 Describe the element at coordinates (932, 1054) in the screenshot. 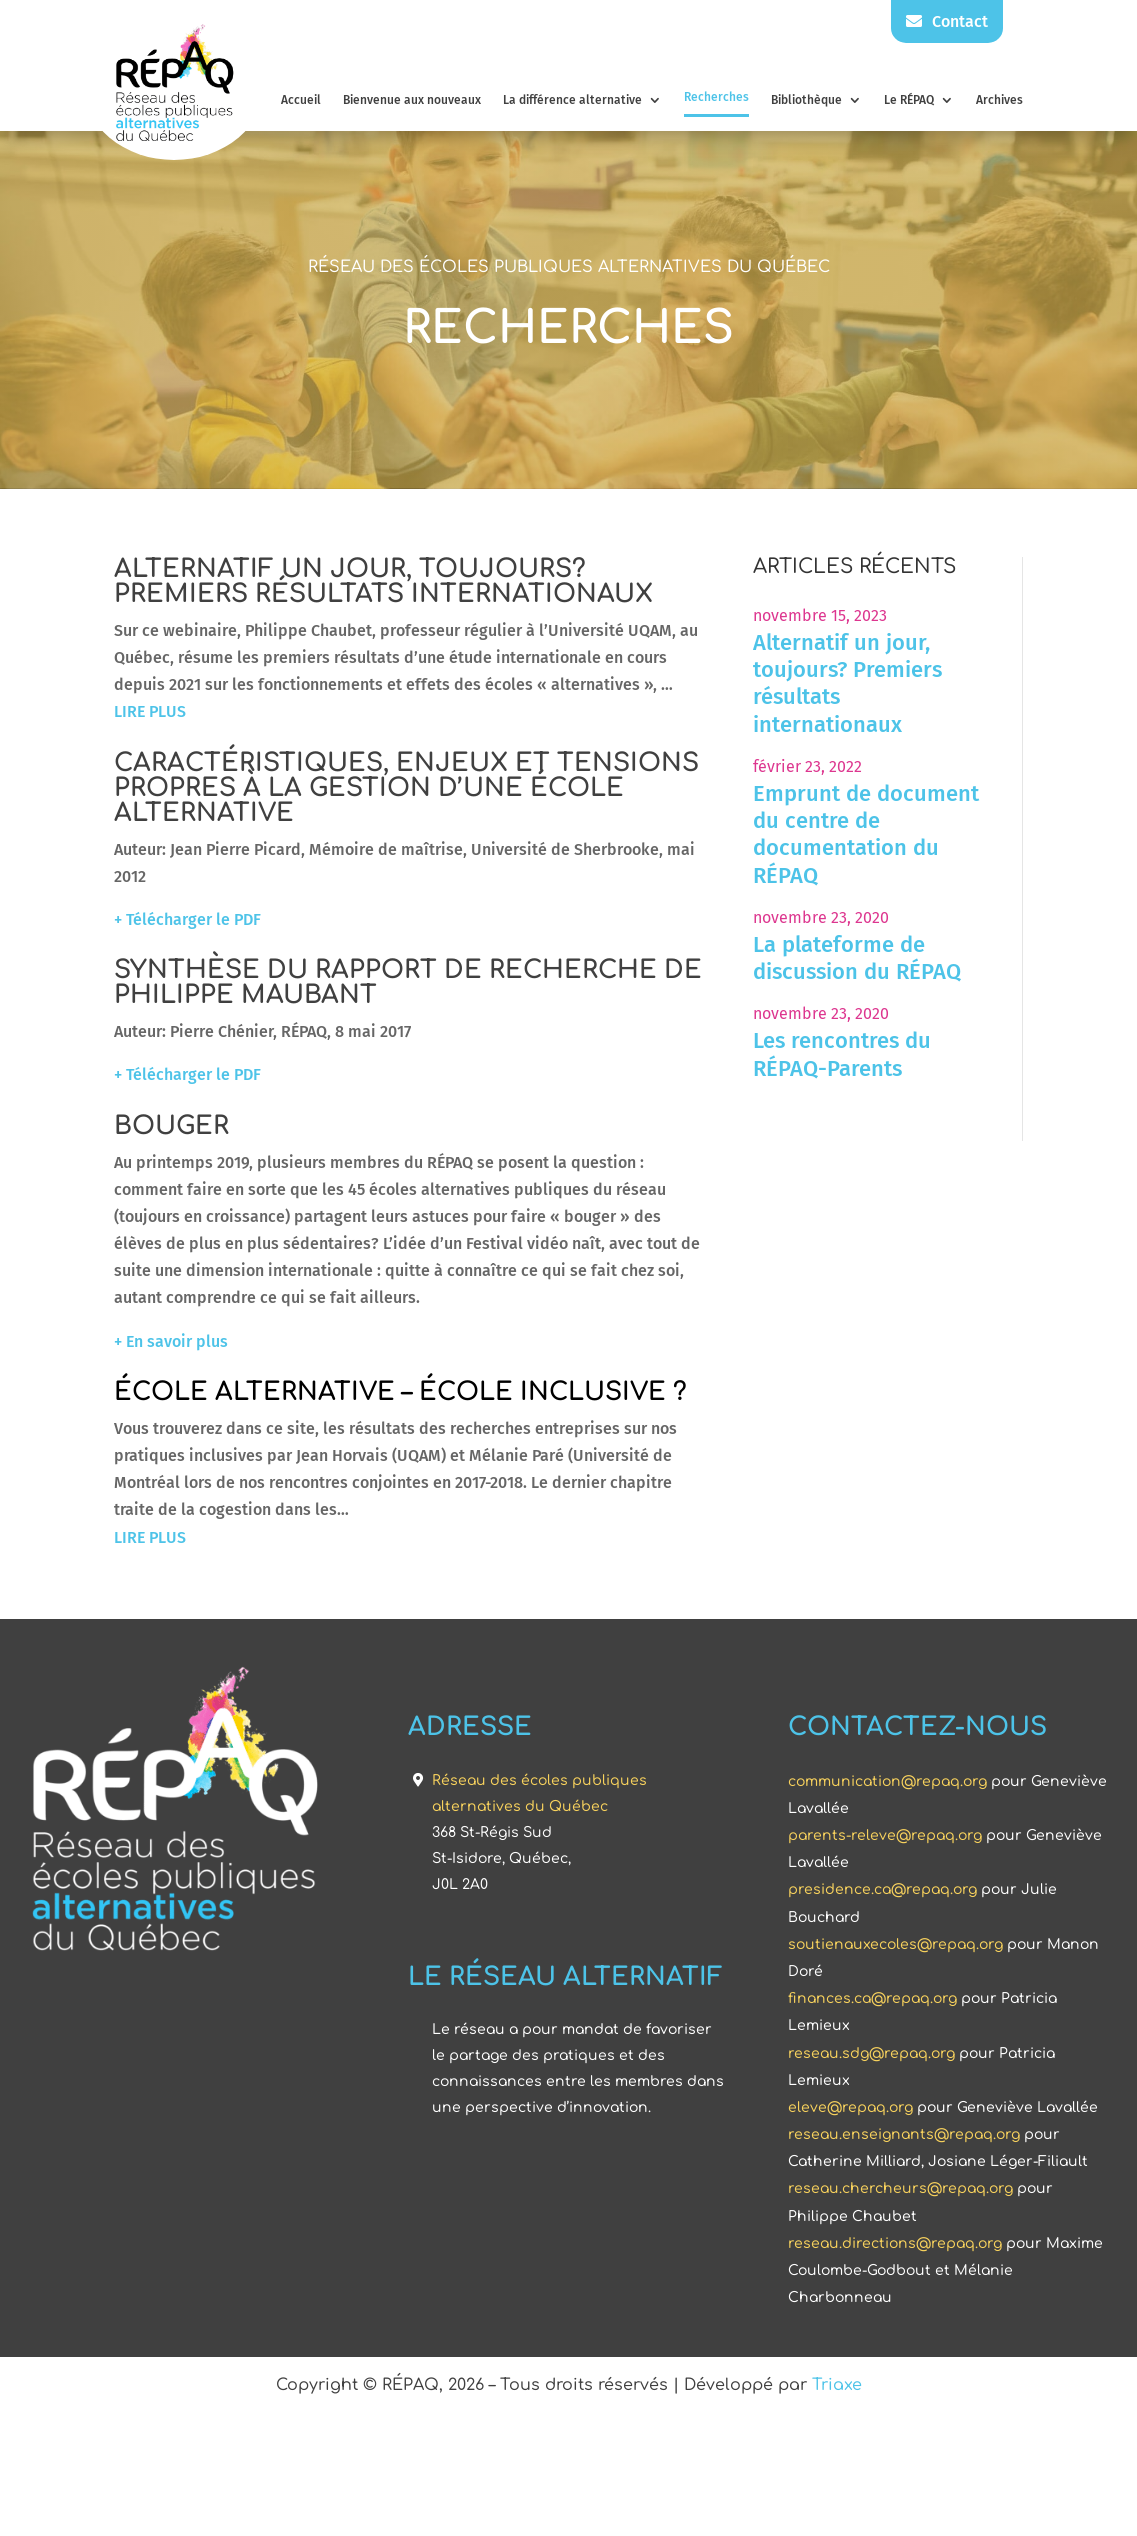

I see `Les rencontres du RÉPAQ-Parents` at that location.